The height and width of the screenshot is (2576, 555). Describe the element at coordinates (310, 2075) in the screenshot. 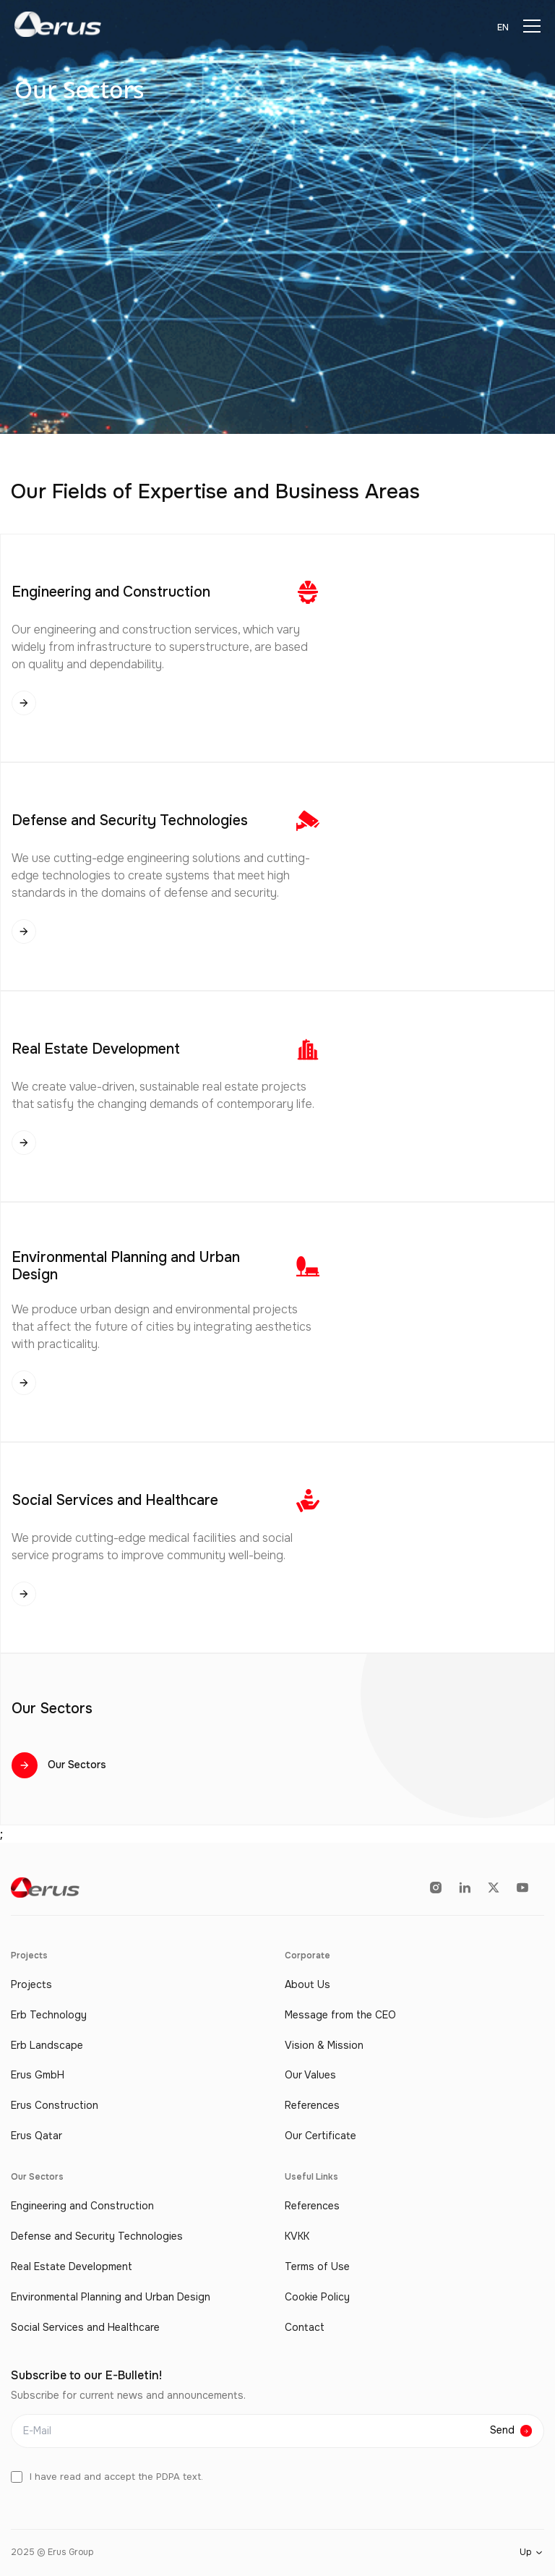

I see `Our Values` at that location.